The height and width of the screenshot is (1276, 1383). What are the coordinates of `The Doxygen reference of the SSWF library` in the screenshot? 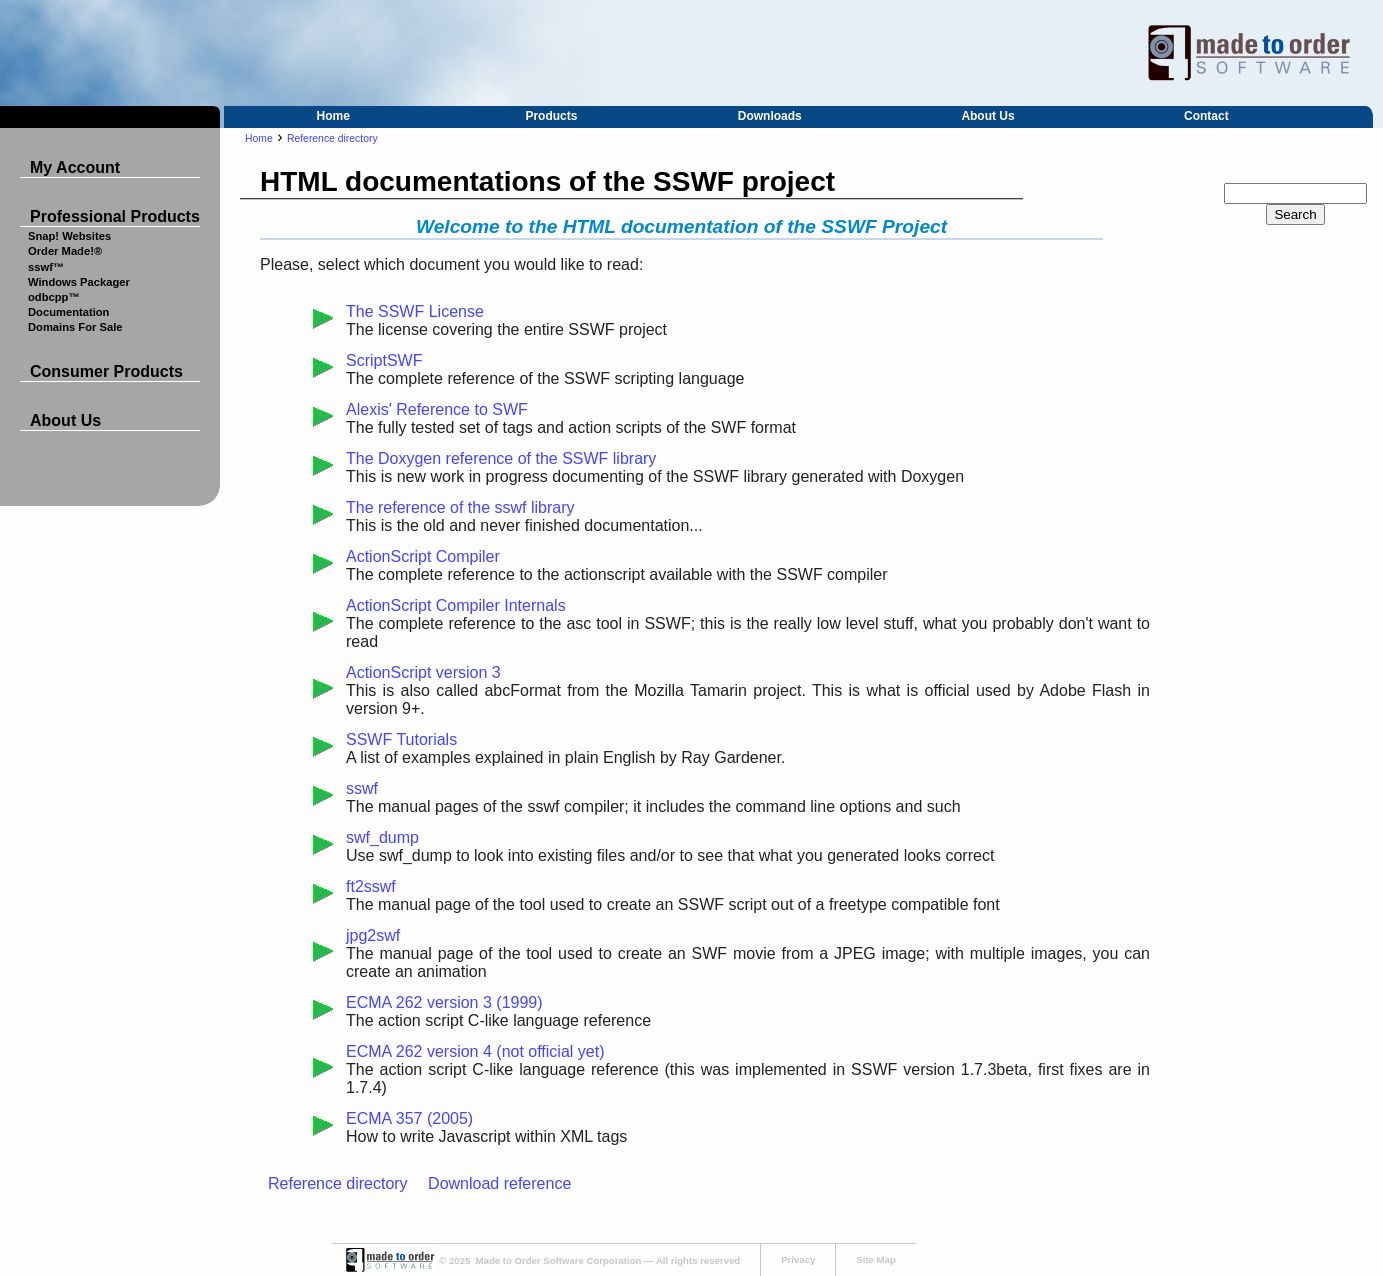 It's located at (501, 458).